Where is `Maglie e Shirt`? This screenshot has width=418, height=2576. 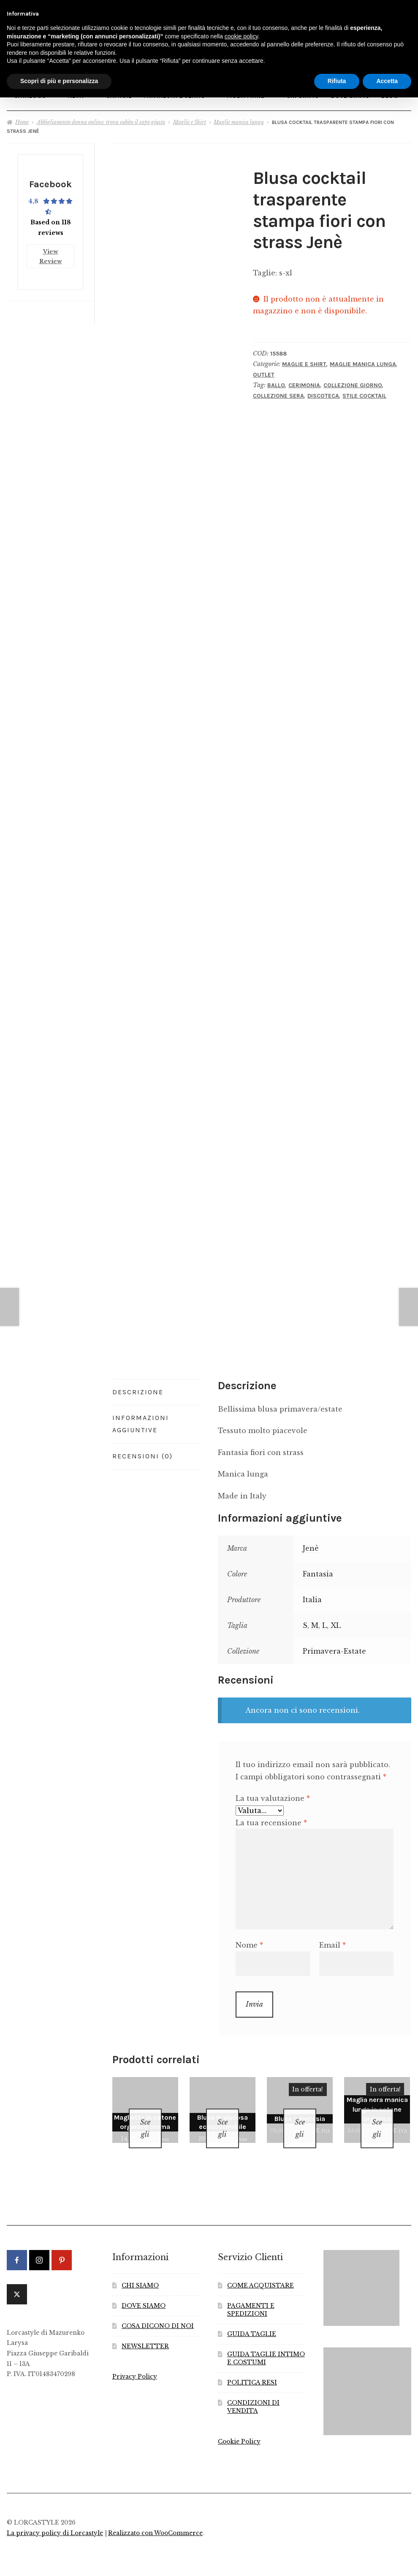
Maglie e Shirt is located at coordinates (189, 118).